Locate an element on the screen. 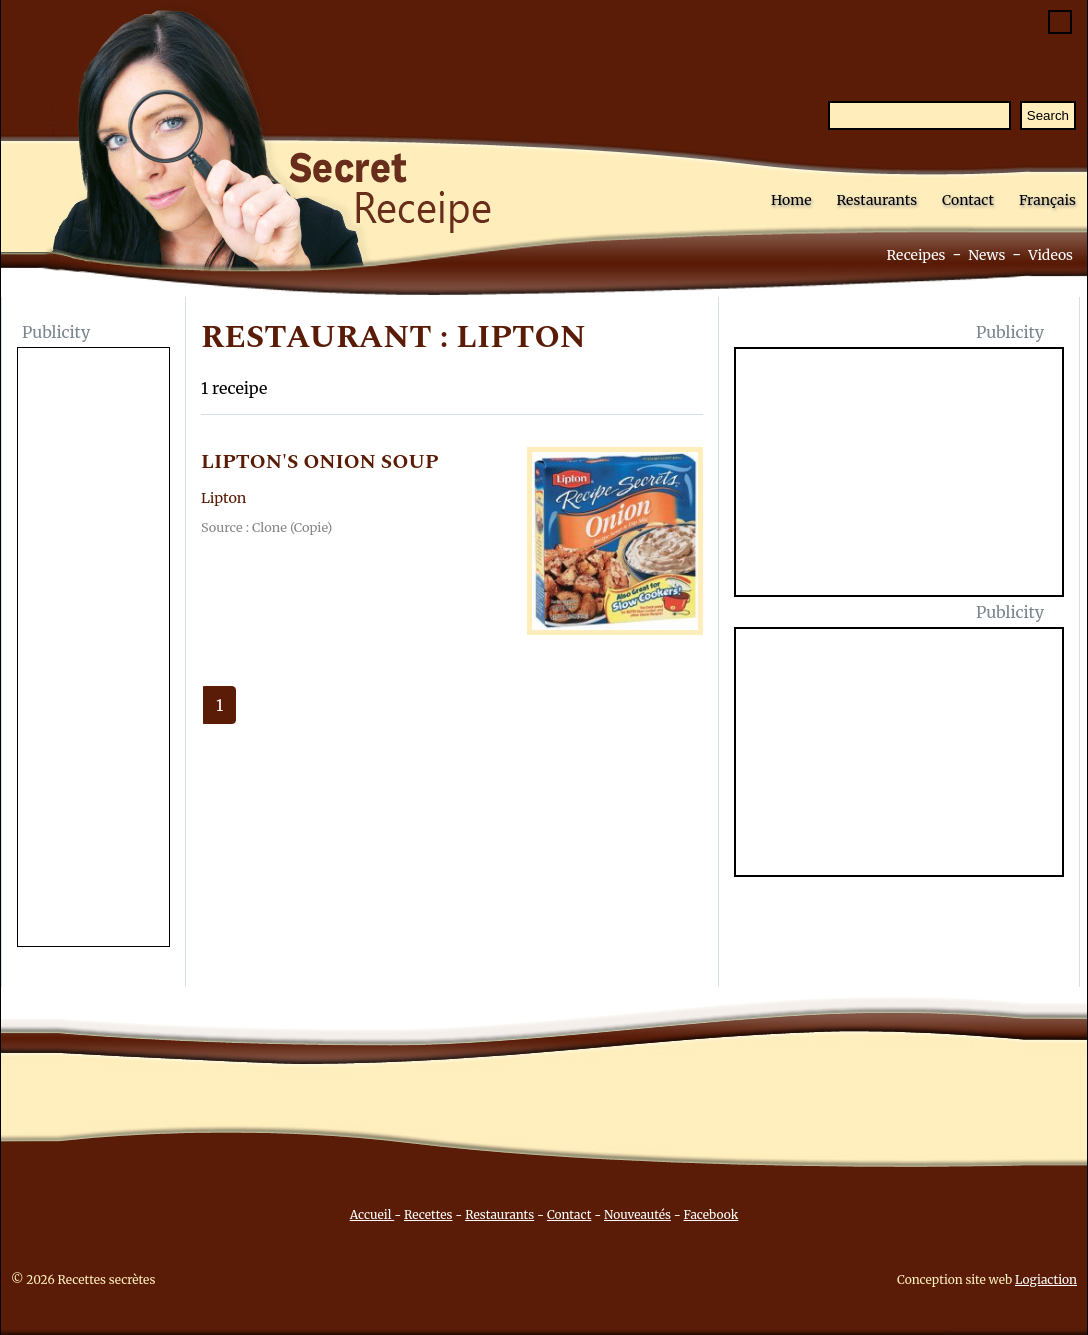 The width and height of the screenshot is (1088, 1335). LIPTON'S ONION SOUP is located at coordinates (320, 462).